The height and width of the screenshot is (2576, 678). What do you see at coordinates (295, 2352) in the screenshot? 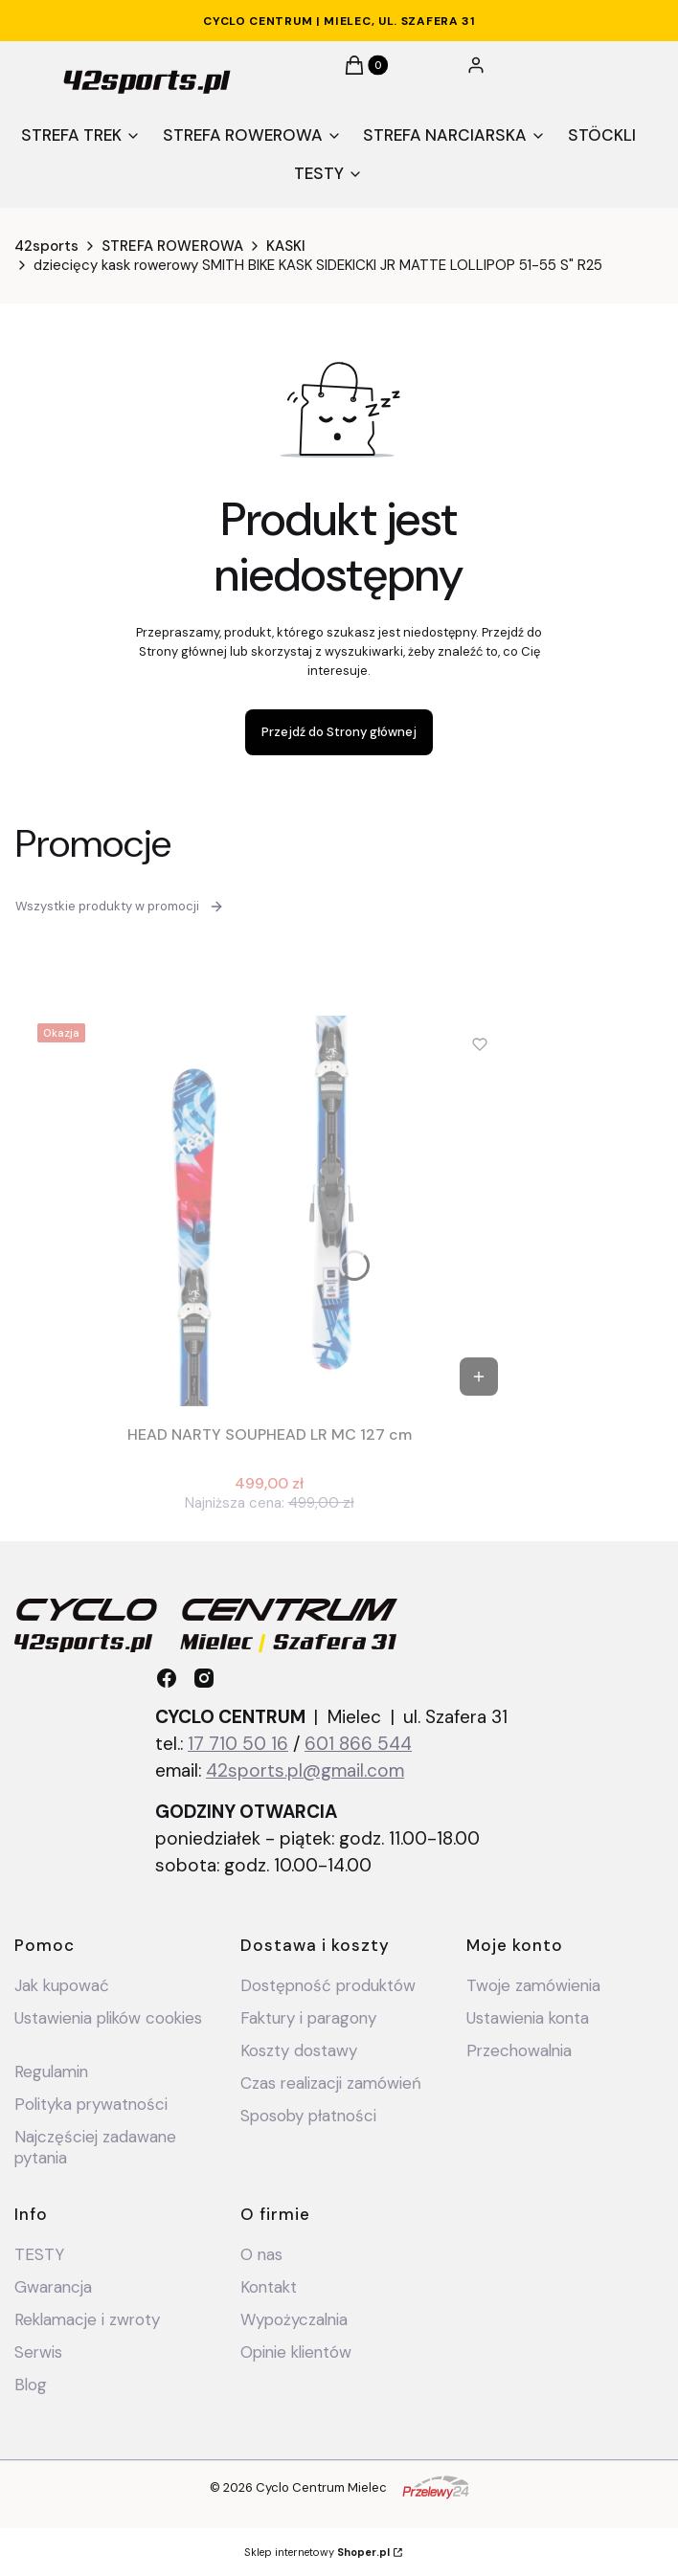
I see `Opinie klientów` at bounding box center [295, 2352].